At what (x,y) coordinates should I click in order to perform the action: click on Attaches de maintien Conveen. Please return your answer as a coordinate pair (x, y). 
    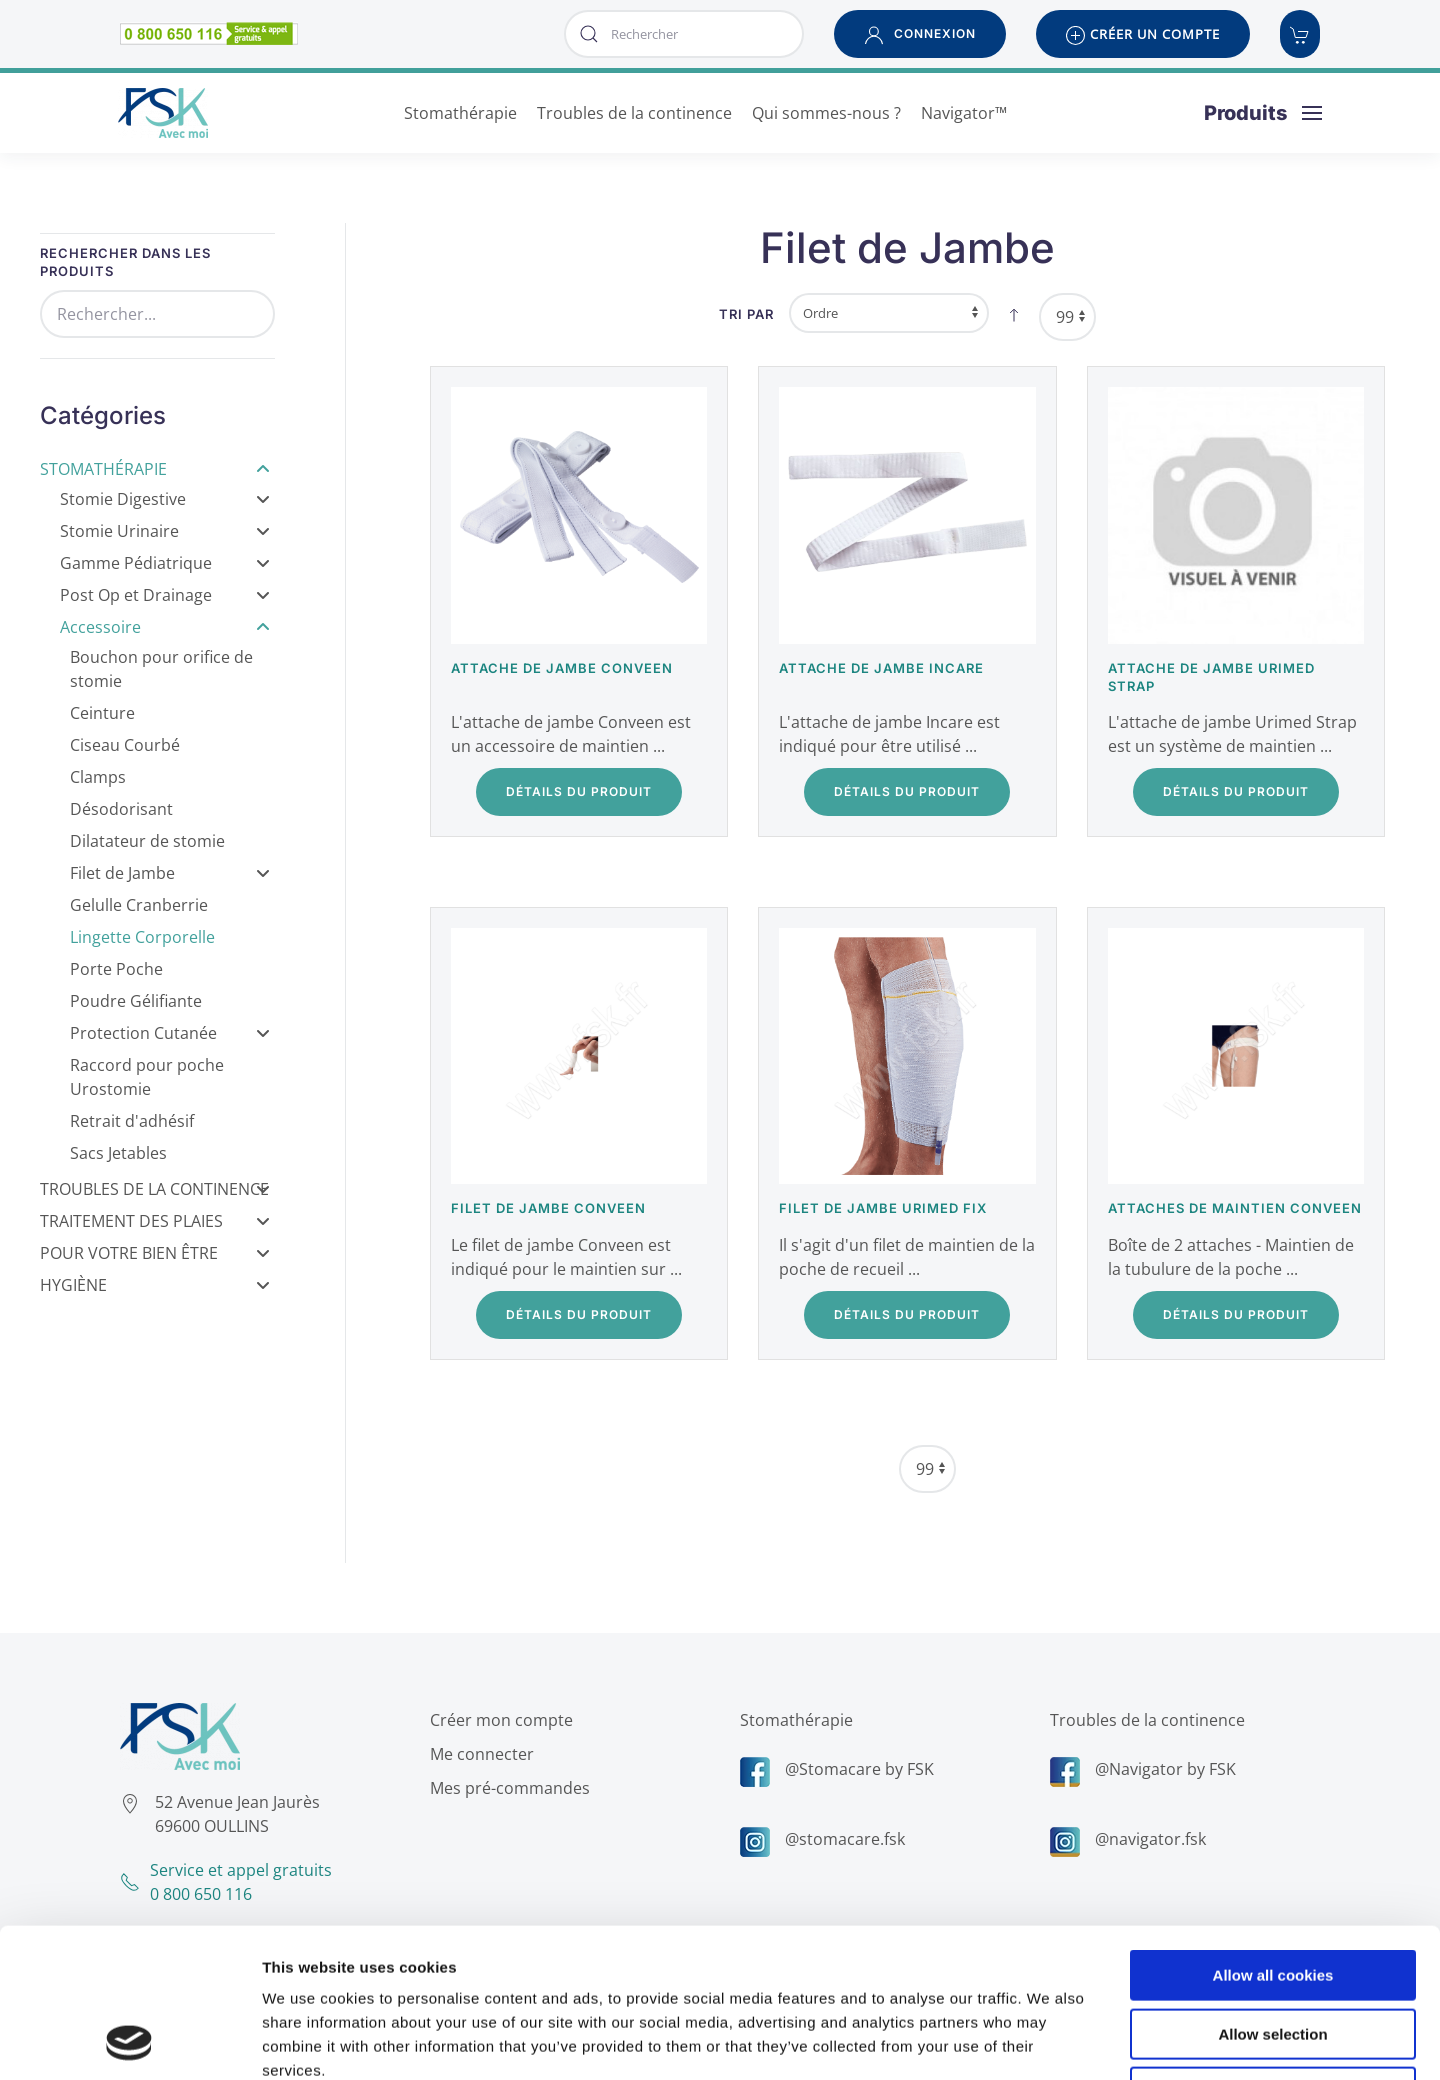
    Looking at the image, I should click on (1235, 1208).